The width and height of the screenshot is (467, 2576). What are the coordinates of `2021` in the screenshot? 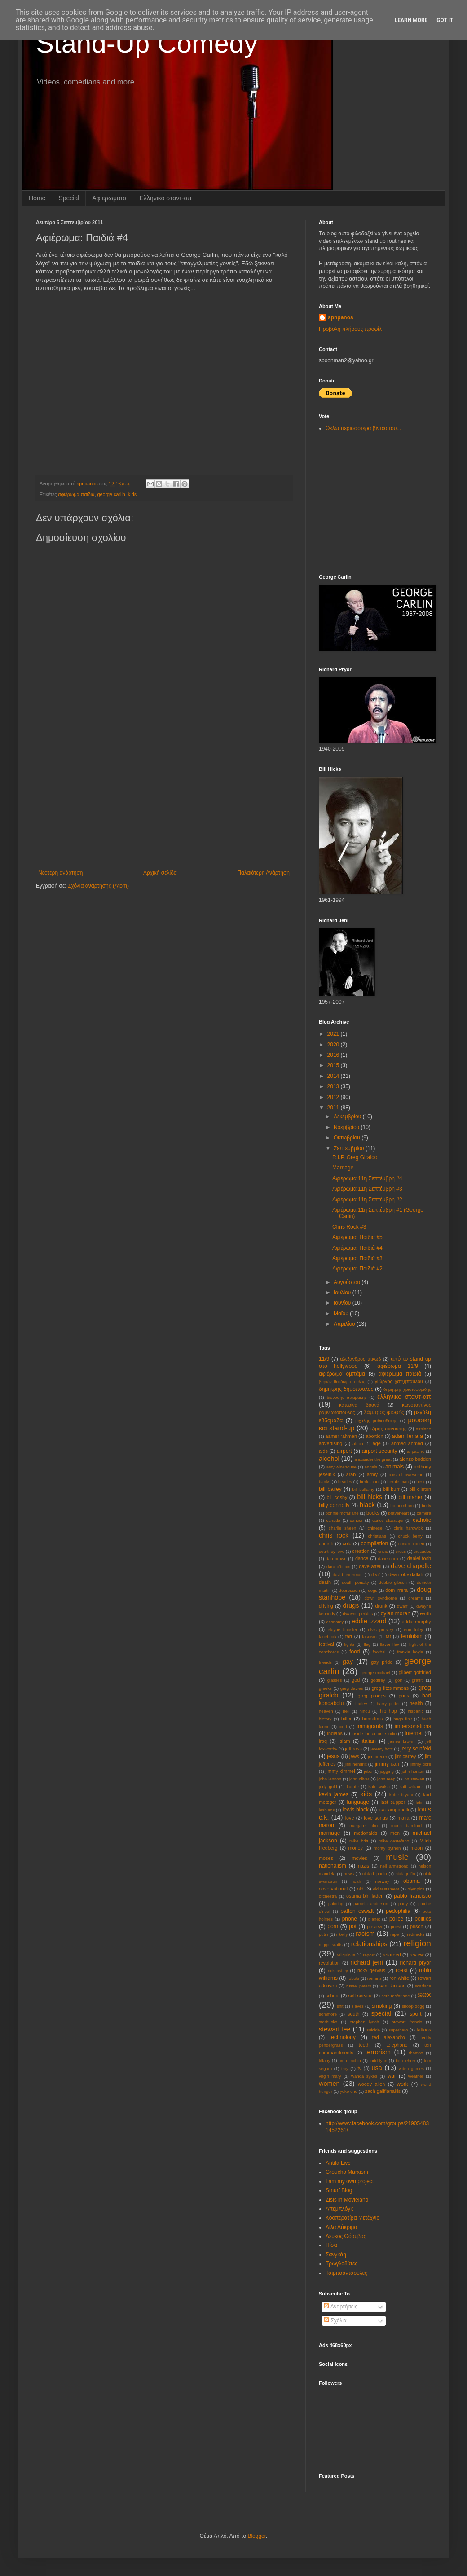 It's located at (334, 1034).